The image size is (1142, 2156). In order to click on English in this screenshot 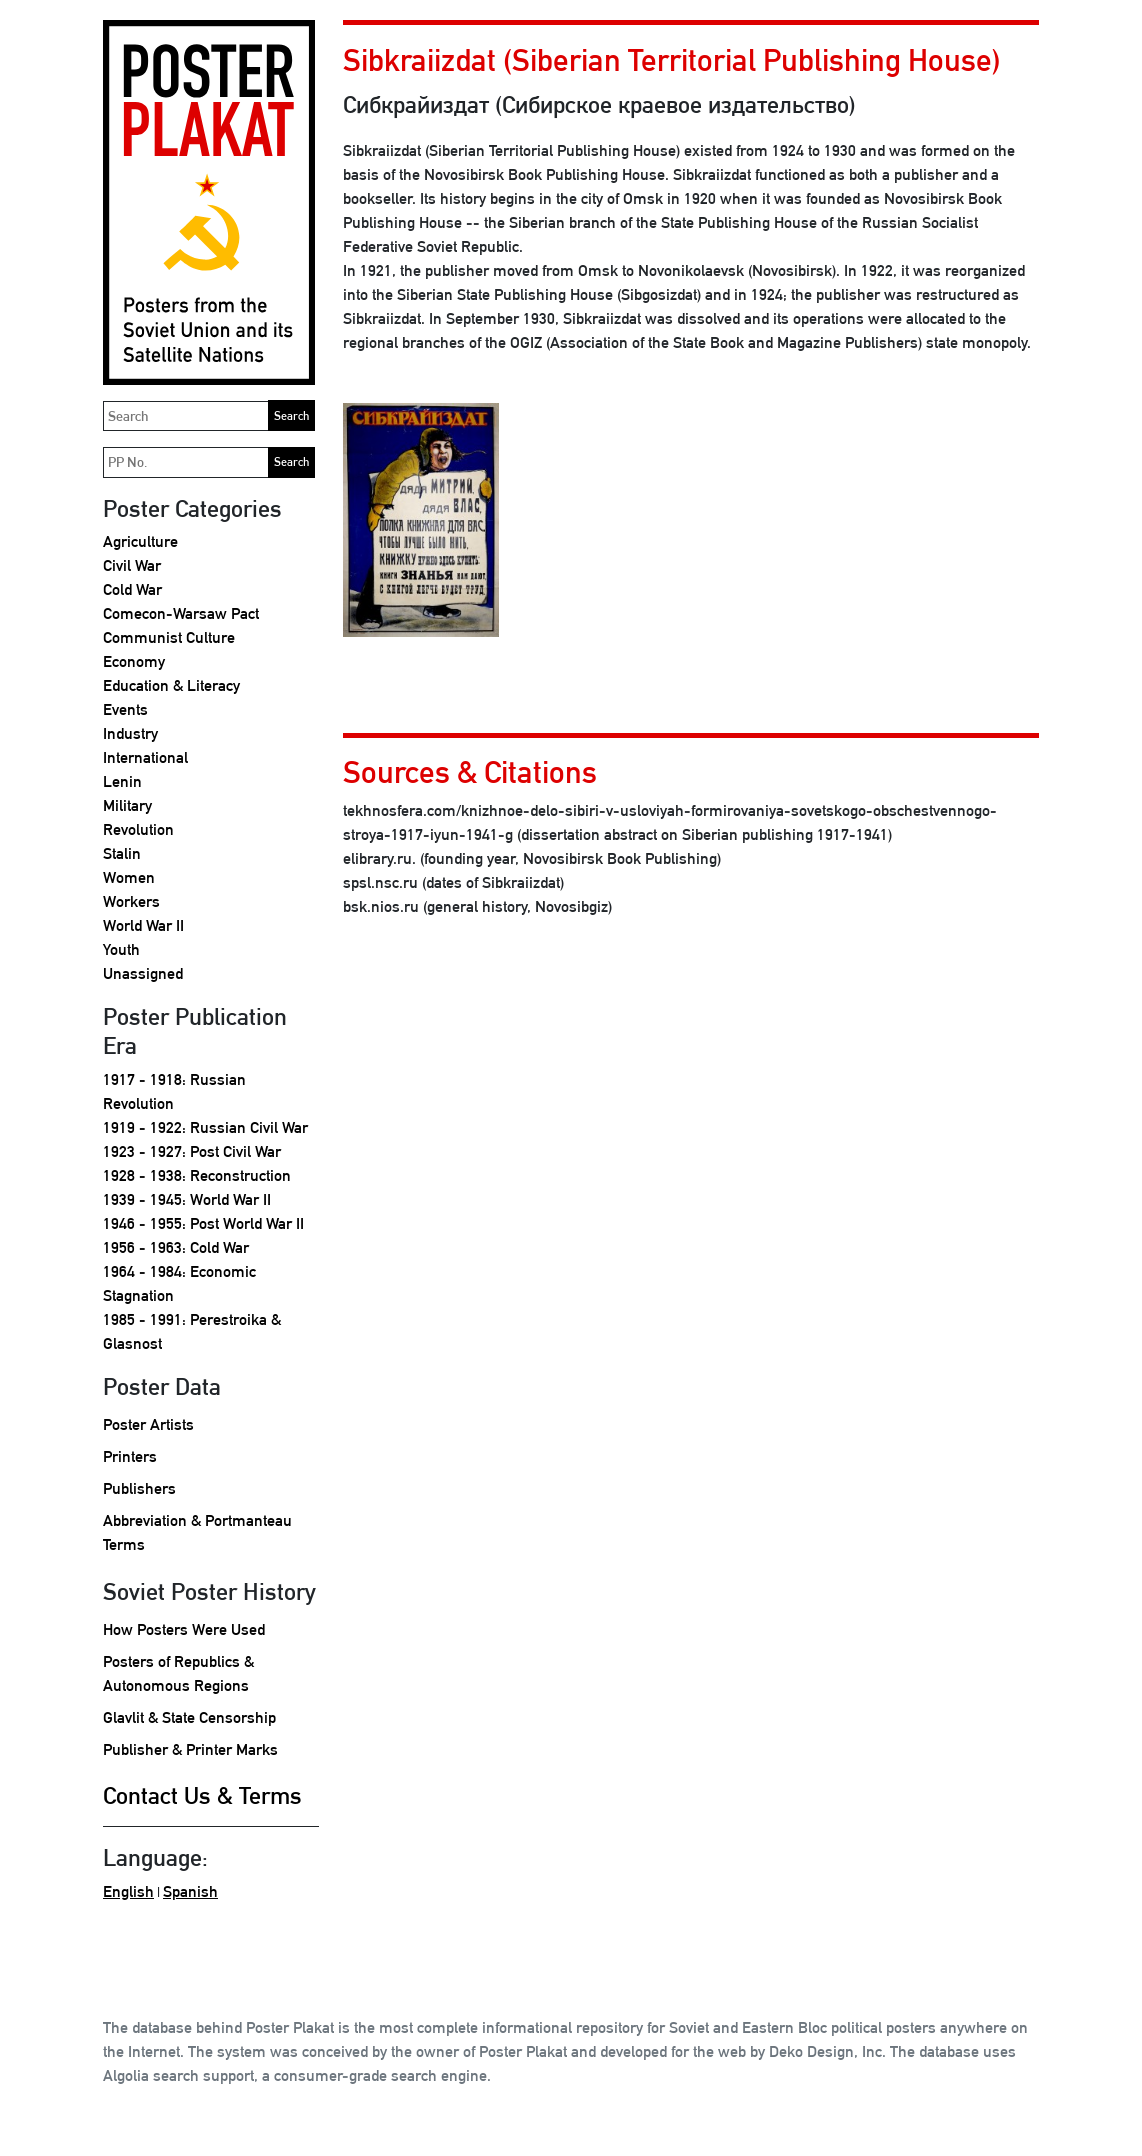, I will do `click(128, 1891)`.